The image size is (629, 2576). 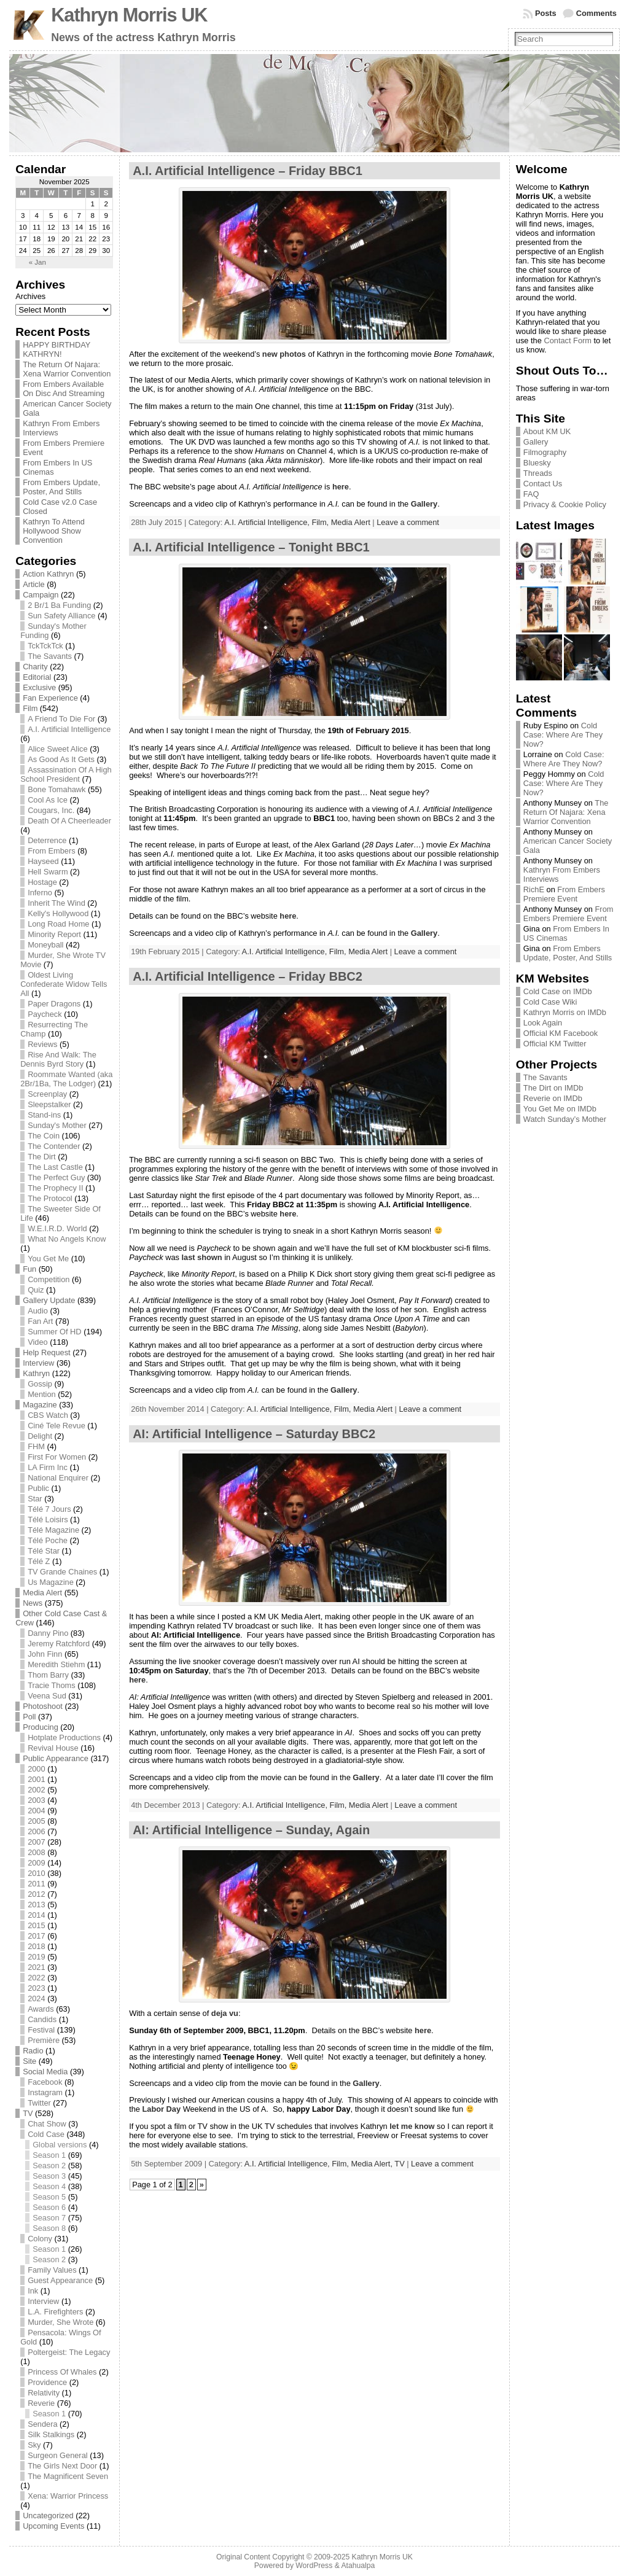 What do you see at coordinates (48, 871) in the screenshot?
I see `Hell Swarm` at bounding box center [48, 871].